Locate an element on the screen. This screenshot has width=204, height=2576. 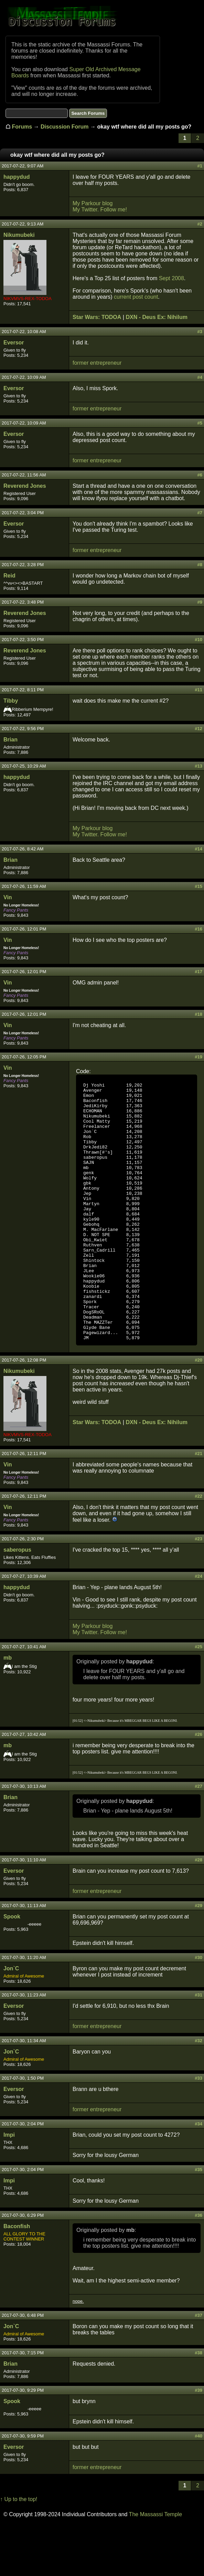
Sept 2008 is located at coordinates (171, 278).